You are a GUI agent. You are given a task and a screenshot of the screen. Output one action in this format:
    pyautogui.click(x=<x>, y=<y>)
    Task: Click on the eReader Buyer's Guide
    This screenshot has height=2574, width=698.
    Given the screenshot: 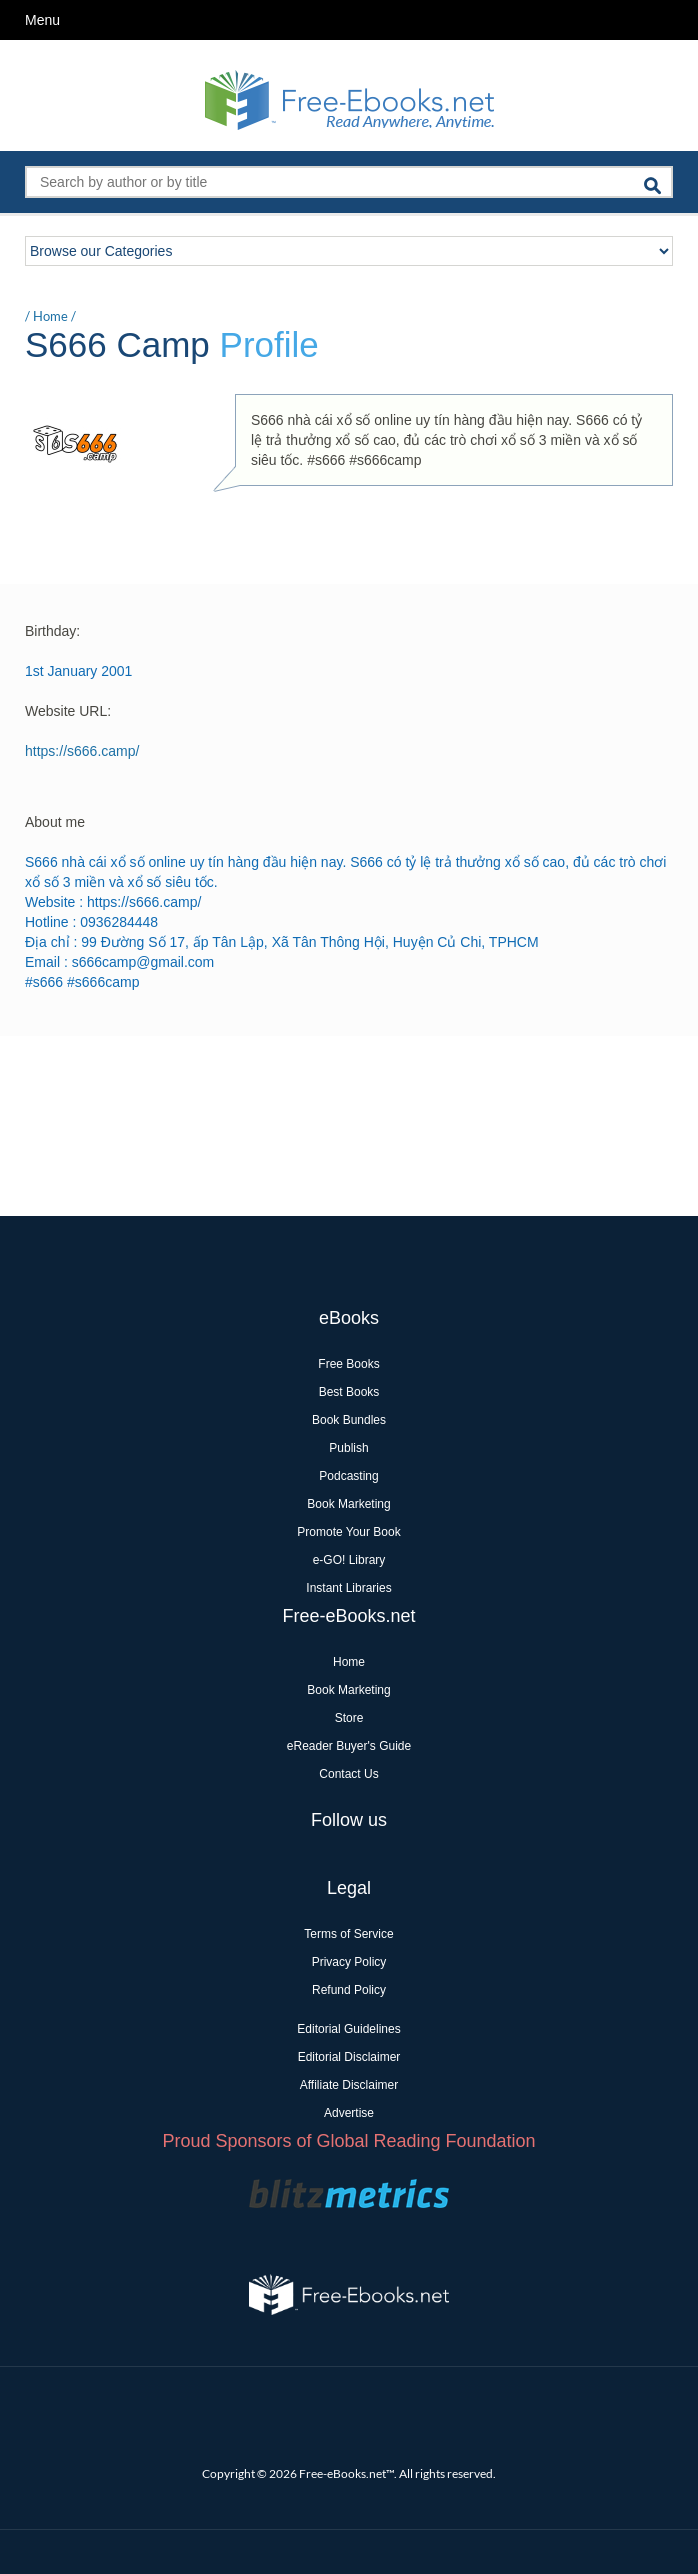 What is the action you would take?
    pyautogui.click(x=349, y=1746)
    